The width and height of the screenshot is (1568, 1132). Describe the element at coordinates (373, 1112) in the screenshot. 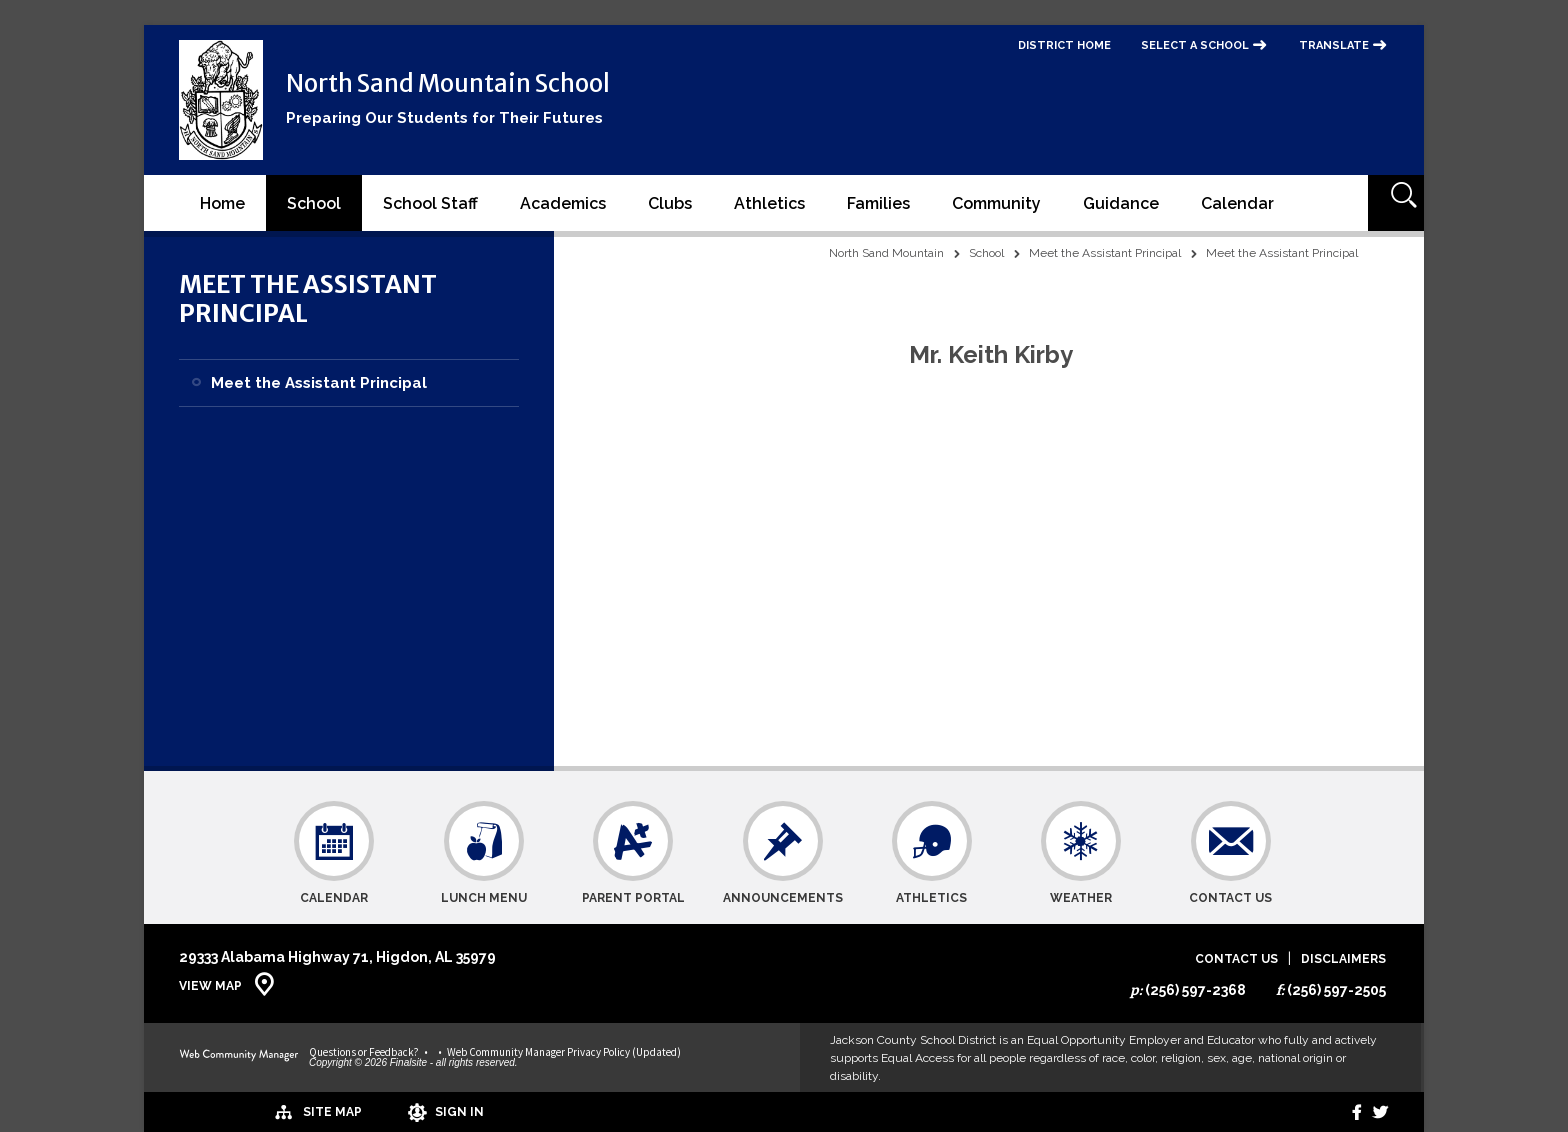

I see `[Sign In]` at that location.